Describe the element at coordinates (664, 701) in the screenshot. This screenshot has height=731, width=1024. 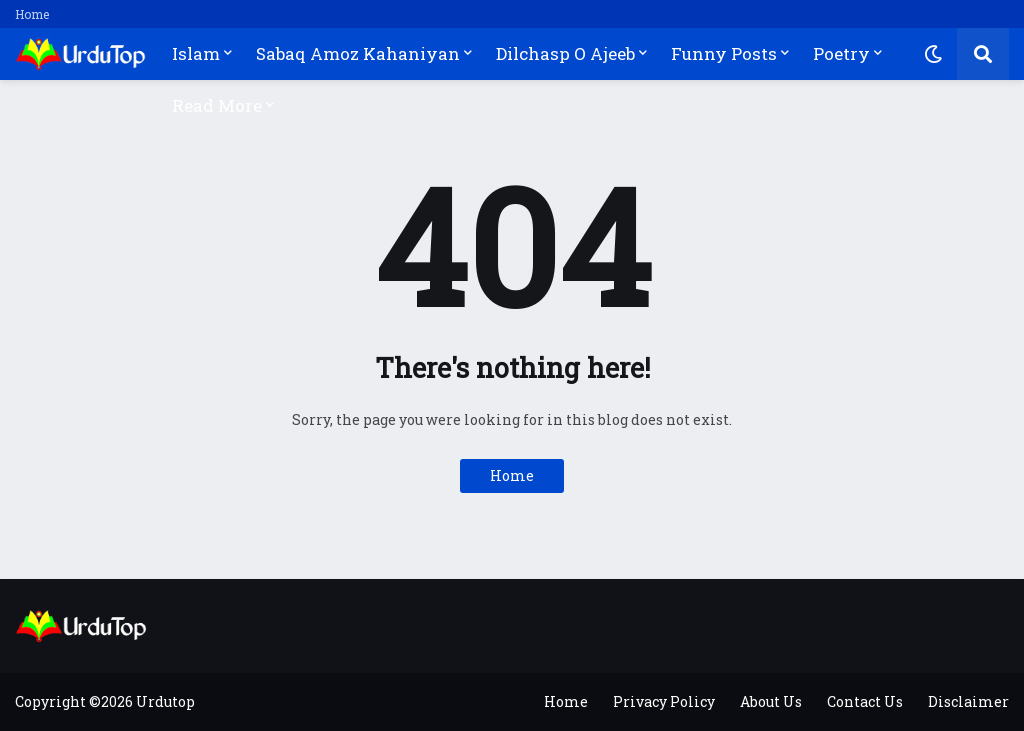
I see `Privacy Policy` at that location.